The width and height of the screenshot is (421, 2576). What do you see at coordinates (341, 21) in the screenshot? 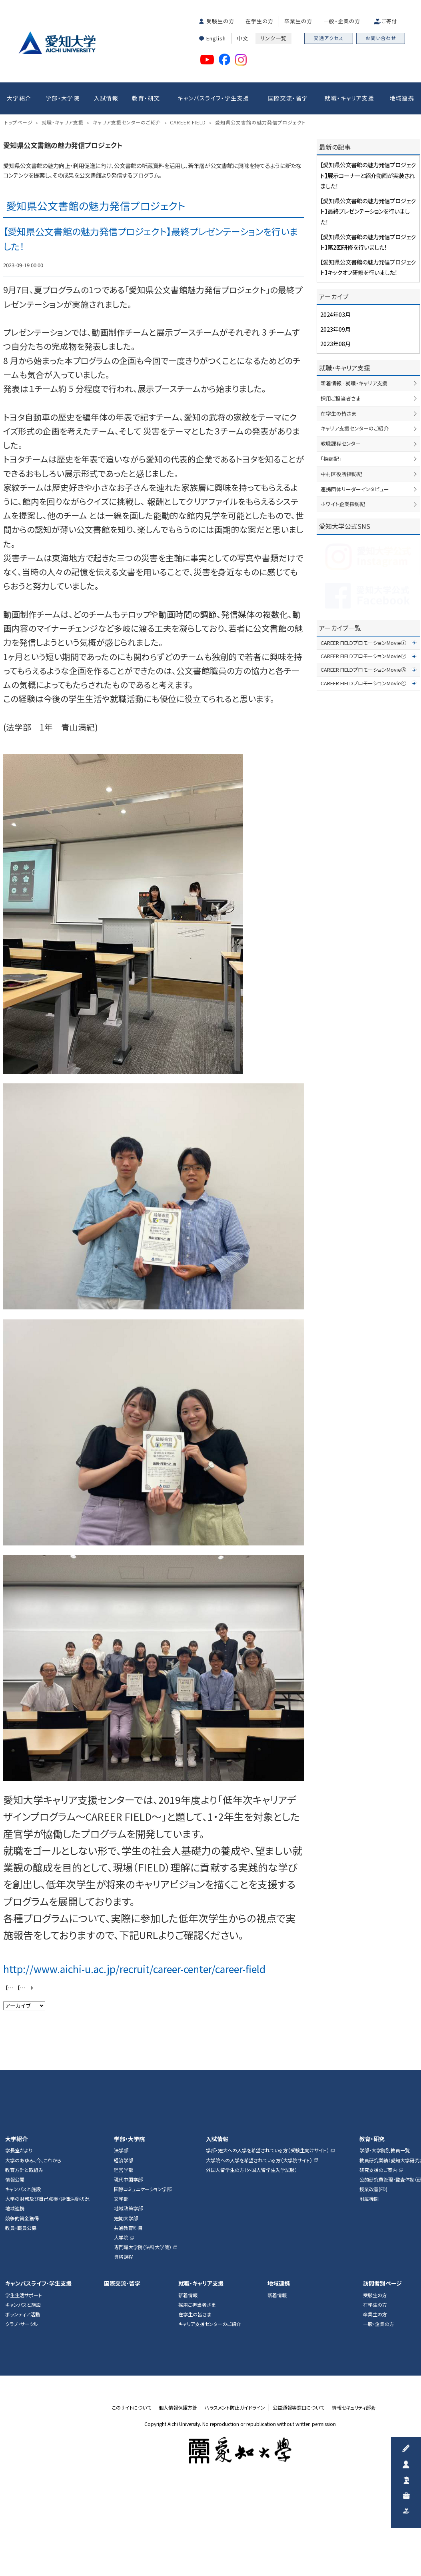
I see `一般・企業の方` at bounding box center [341, 21].